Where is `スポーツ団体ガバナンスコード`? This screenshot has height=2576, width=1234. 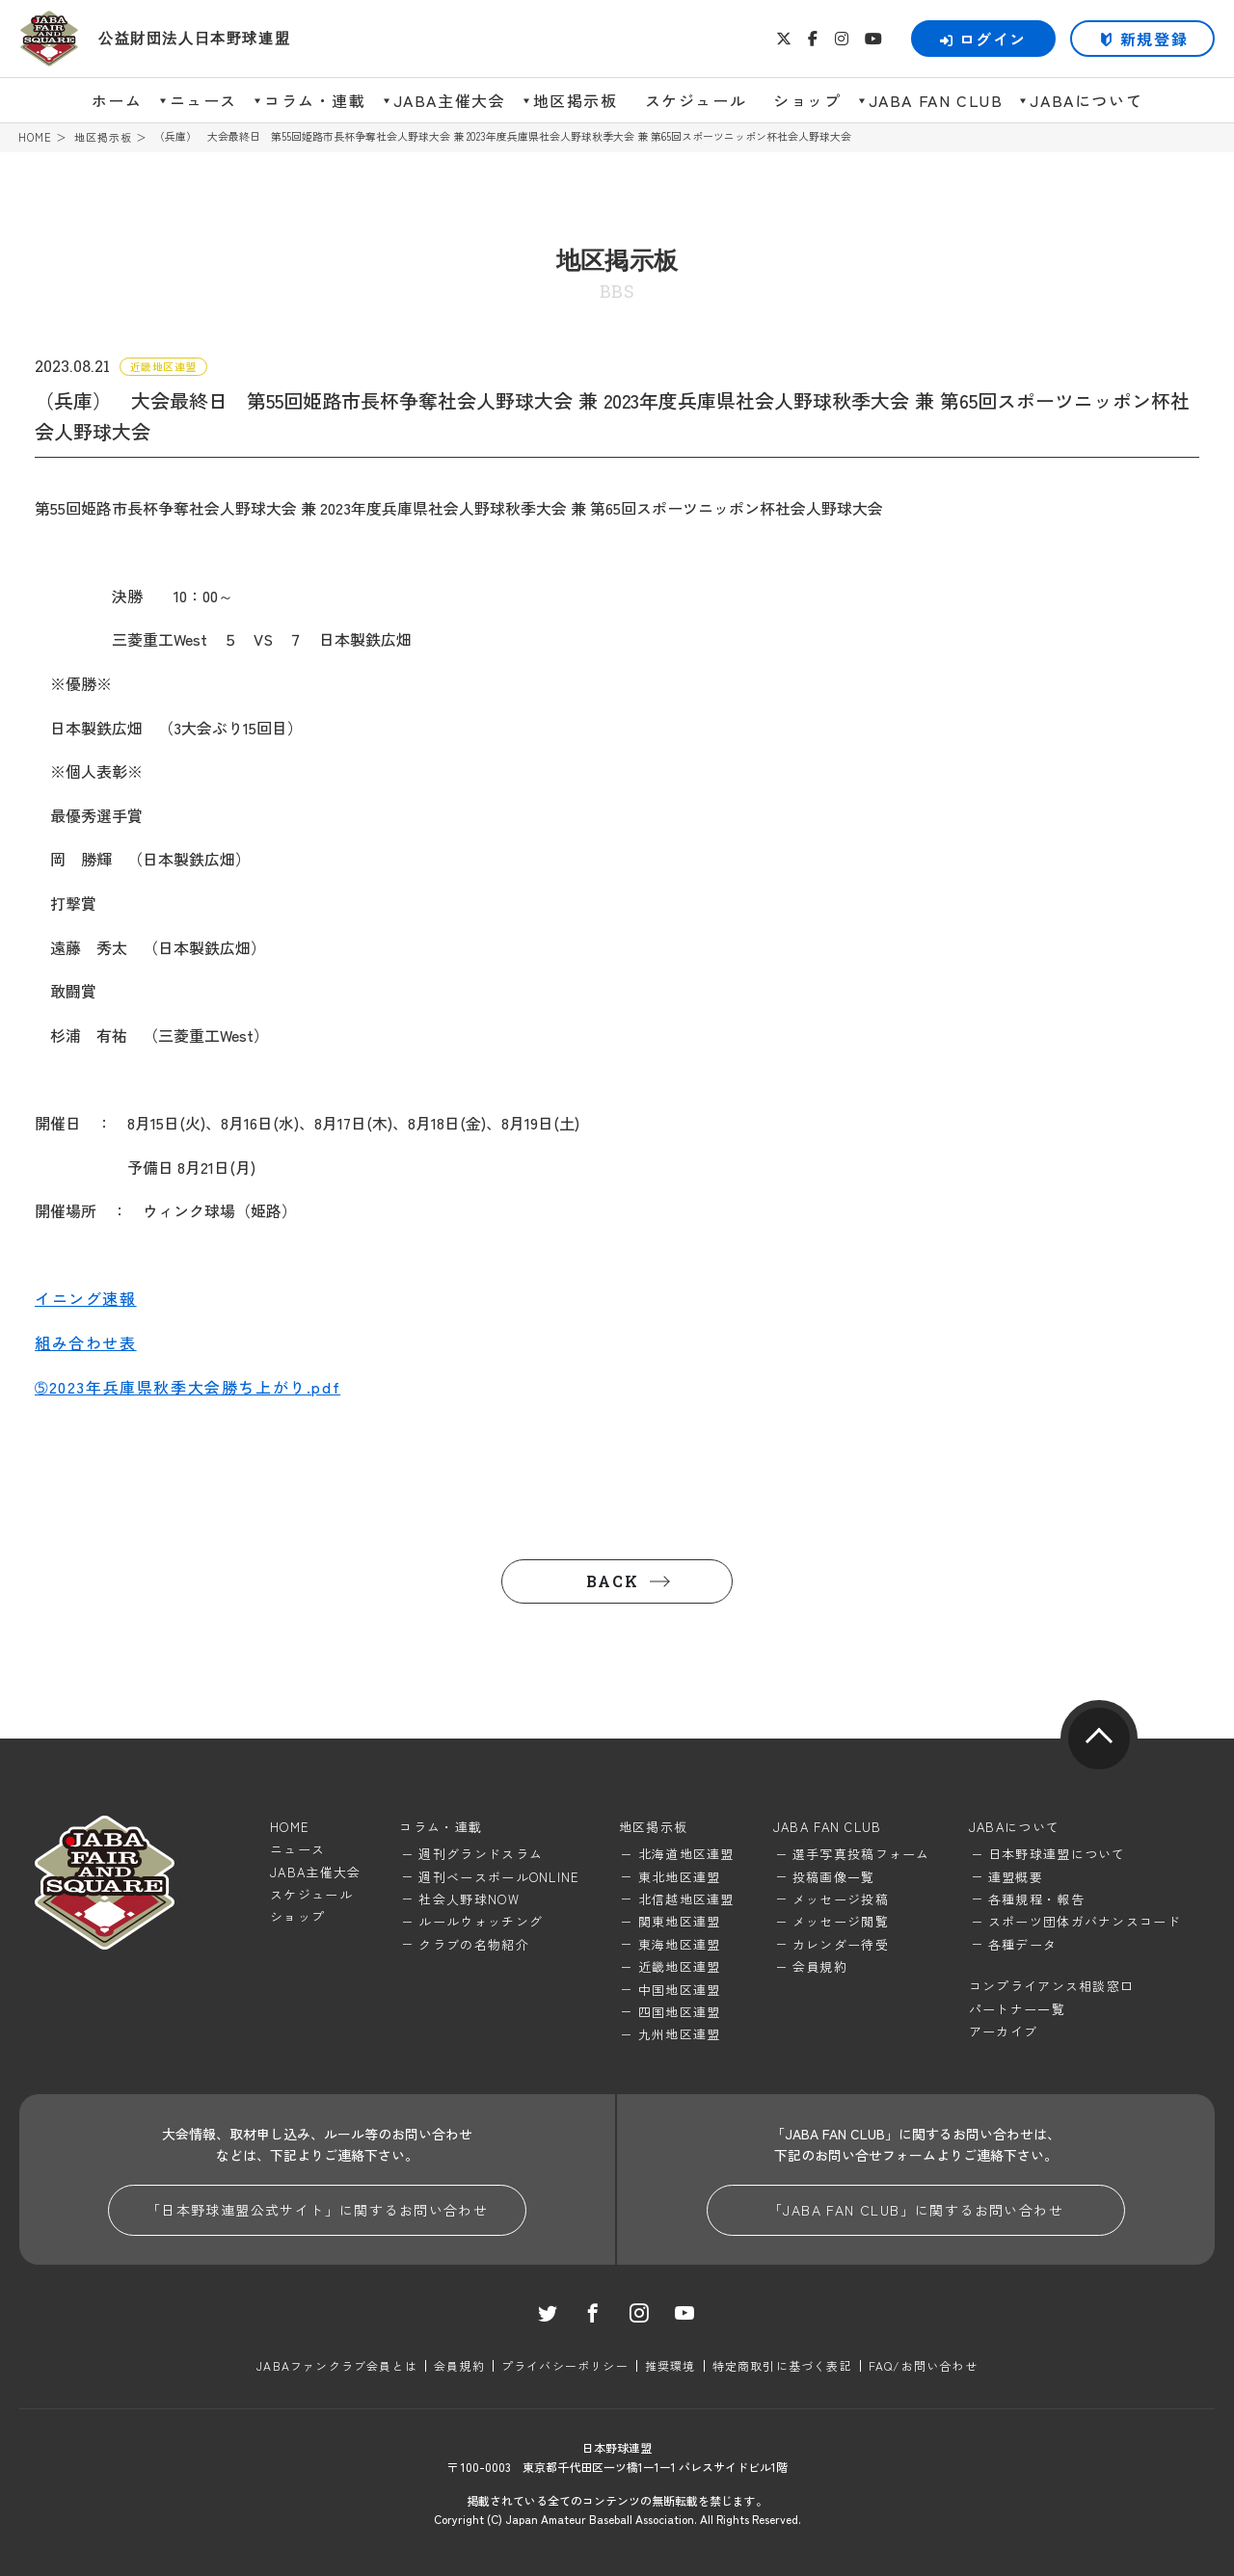
スポーツ団体ガバナンスコード is located at coordinates (1084, 1921).